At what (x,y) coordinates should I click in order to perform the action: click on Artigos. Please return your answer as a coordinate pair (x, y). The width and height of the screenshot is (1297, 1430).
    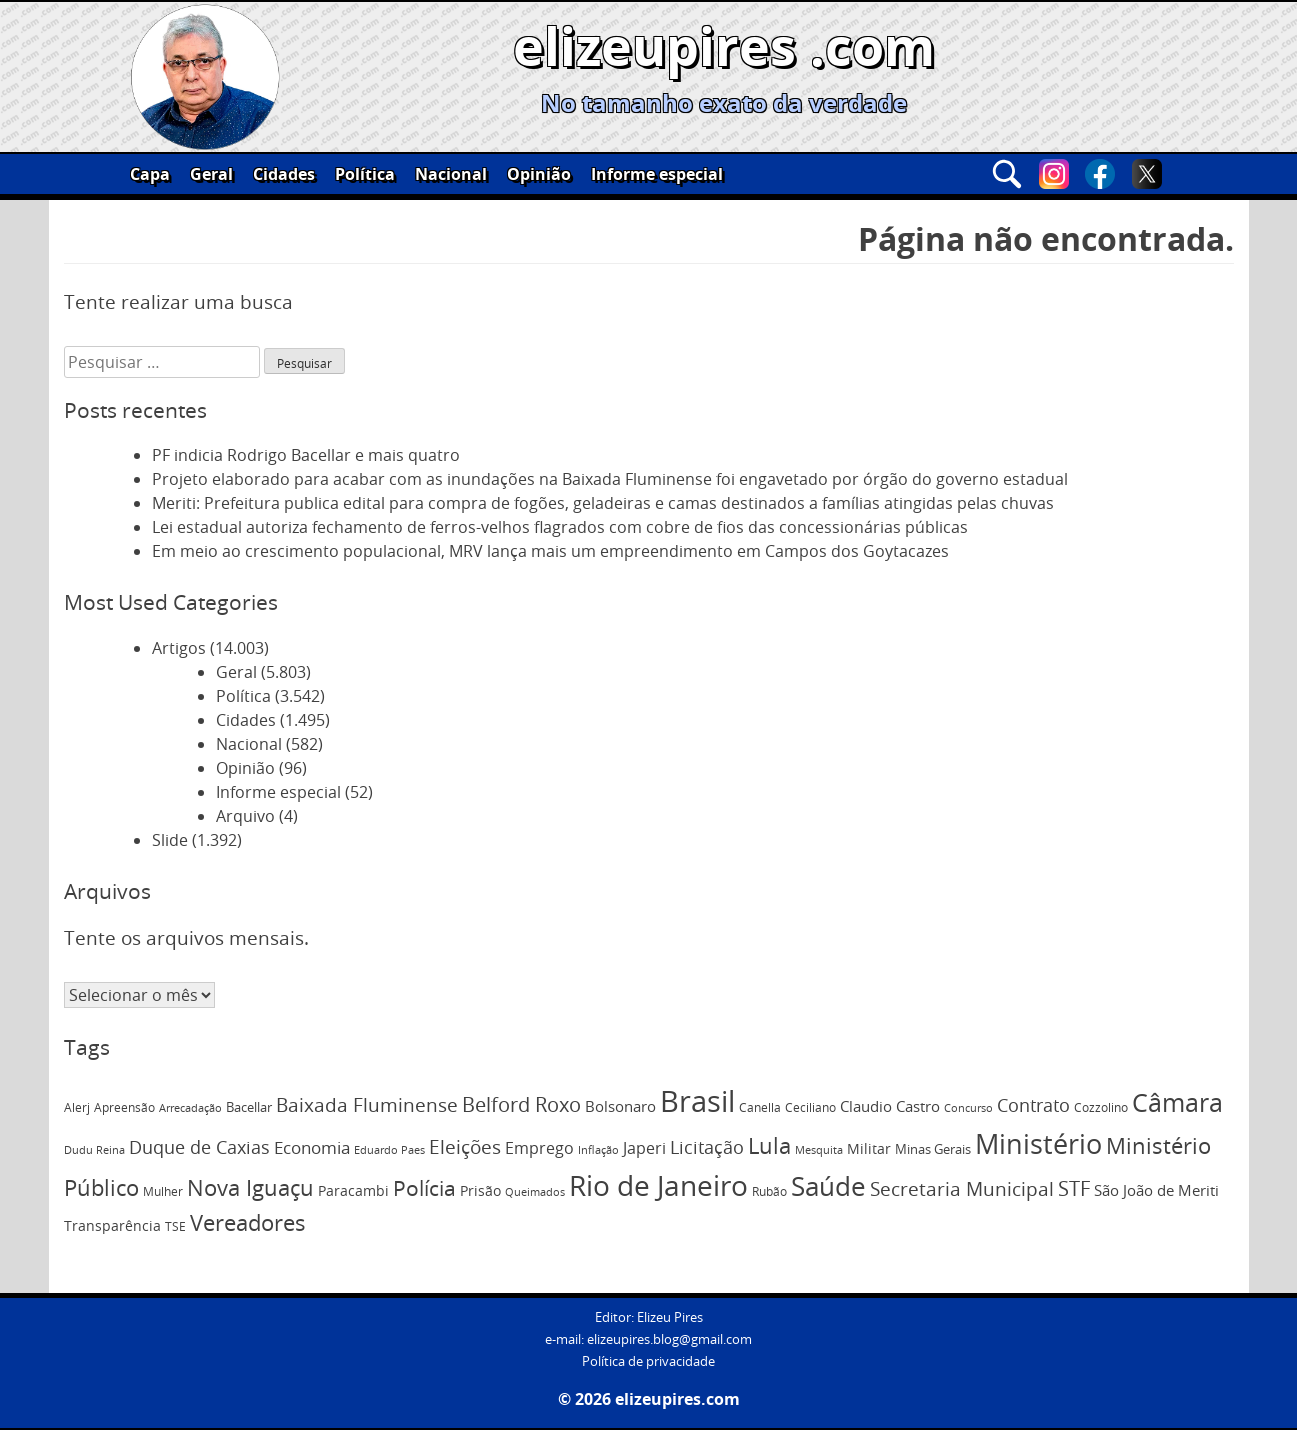
    Looking at the image, I should click on (179, 648).